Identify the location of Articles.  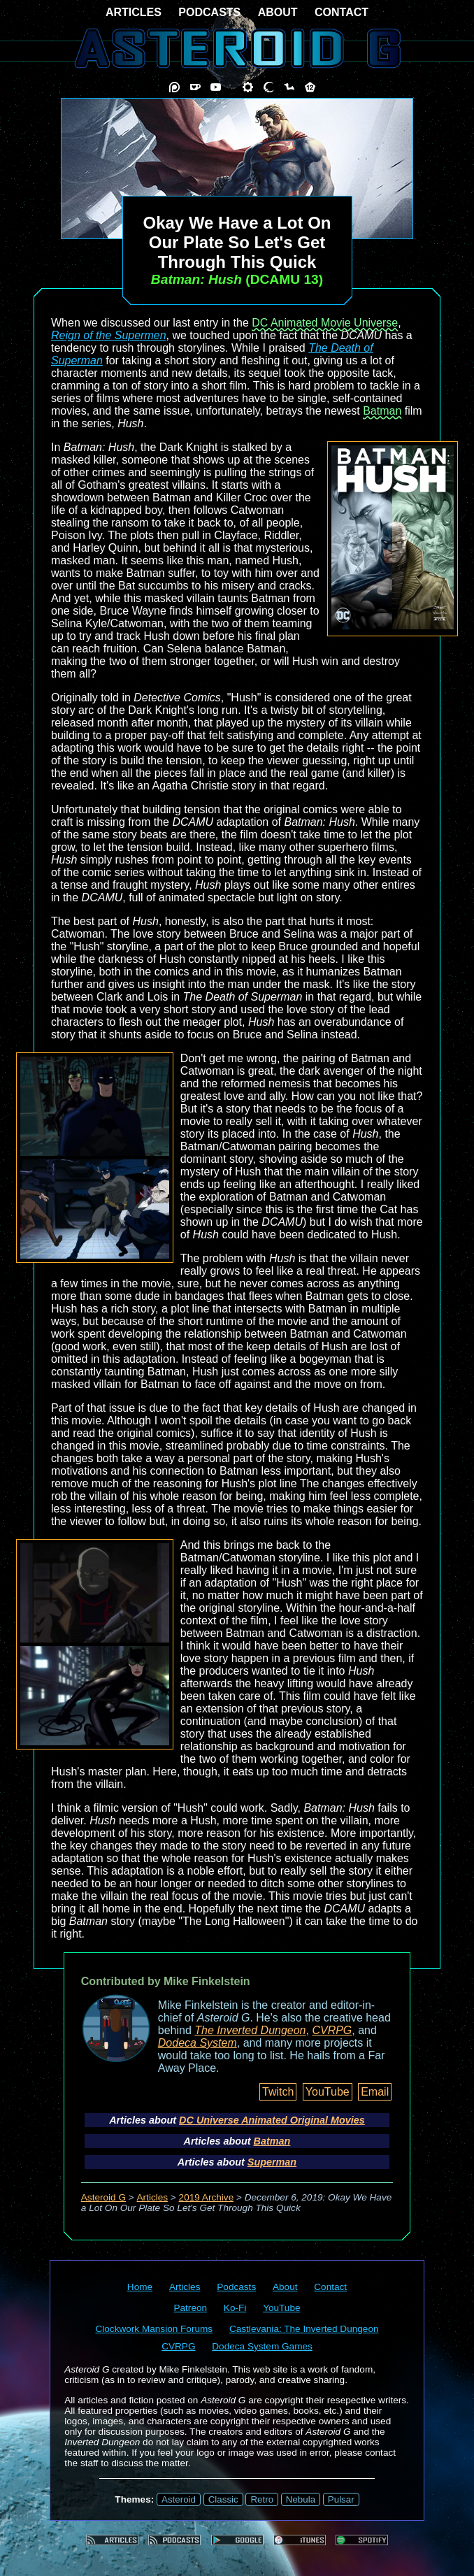
(152, 2197).